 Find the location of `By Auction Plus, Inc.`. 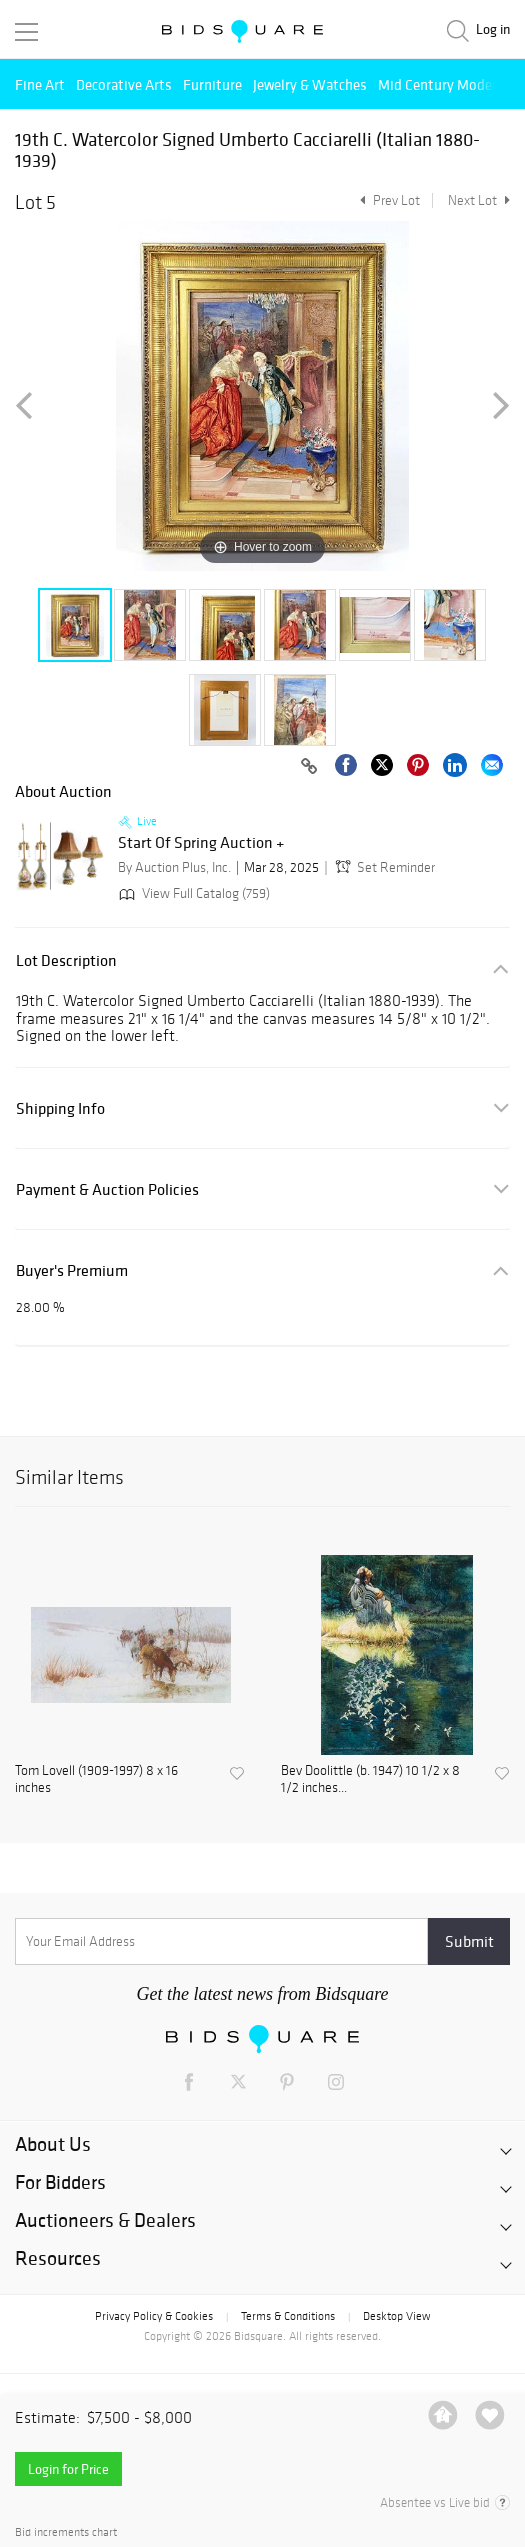

By Auction Plus, Inc. is located at coordinates (174, 867).